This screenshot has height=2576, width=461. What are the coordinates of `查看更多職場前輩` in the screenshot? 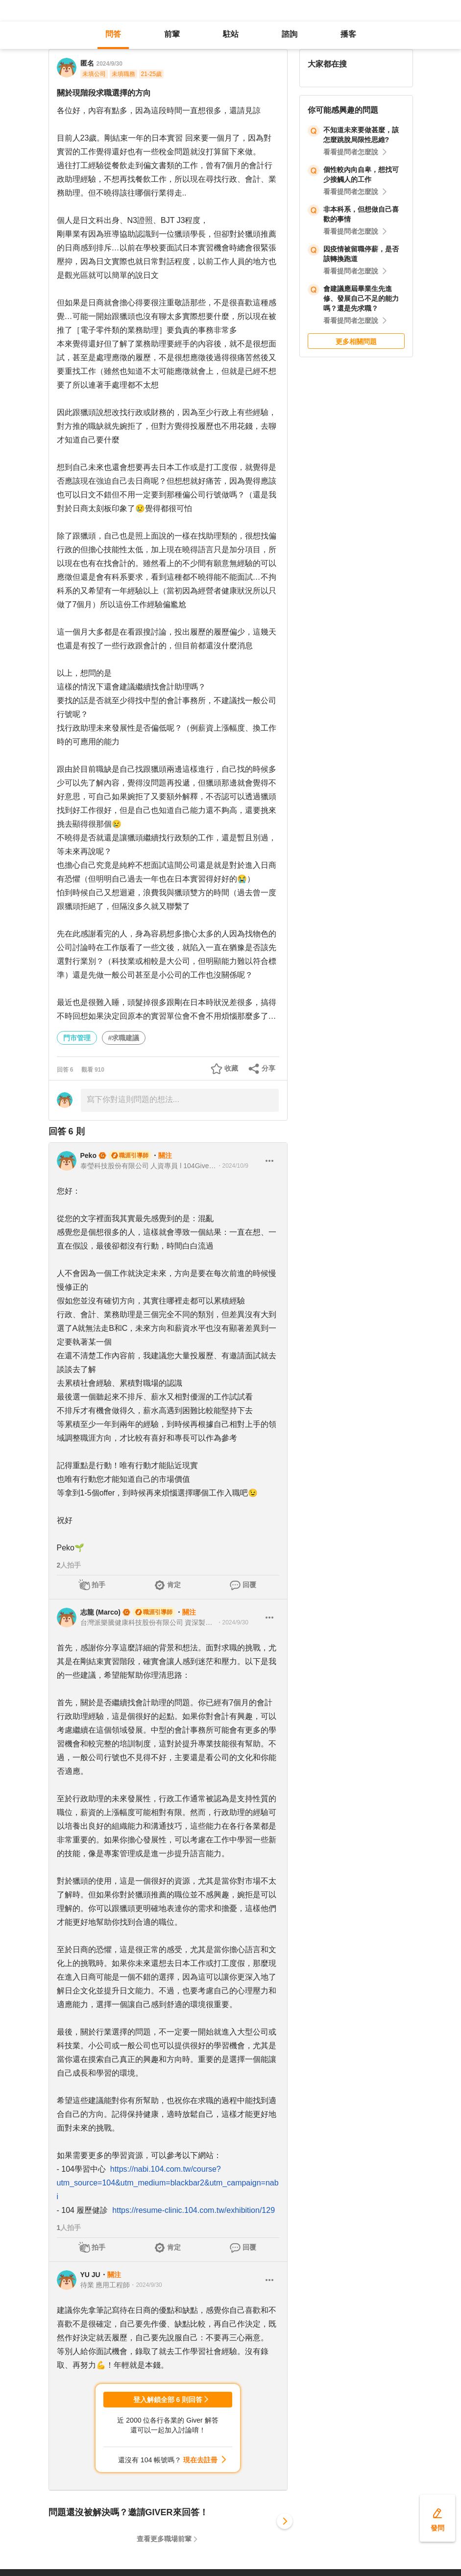 It's located at (164, 2539).